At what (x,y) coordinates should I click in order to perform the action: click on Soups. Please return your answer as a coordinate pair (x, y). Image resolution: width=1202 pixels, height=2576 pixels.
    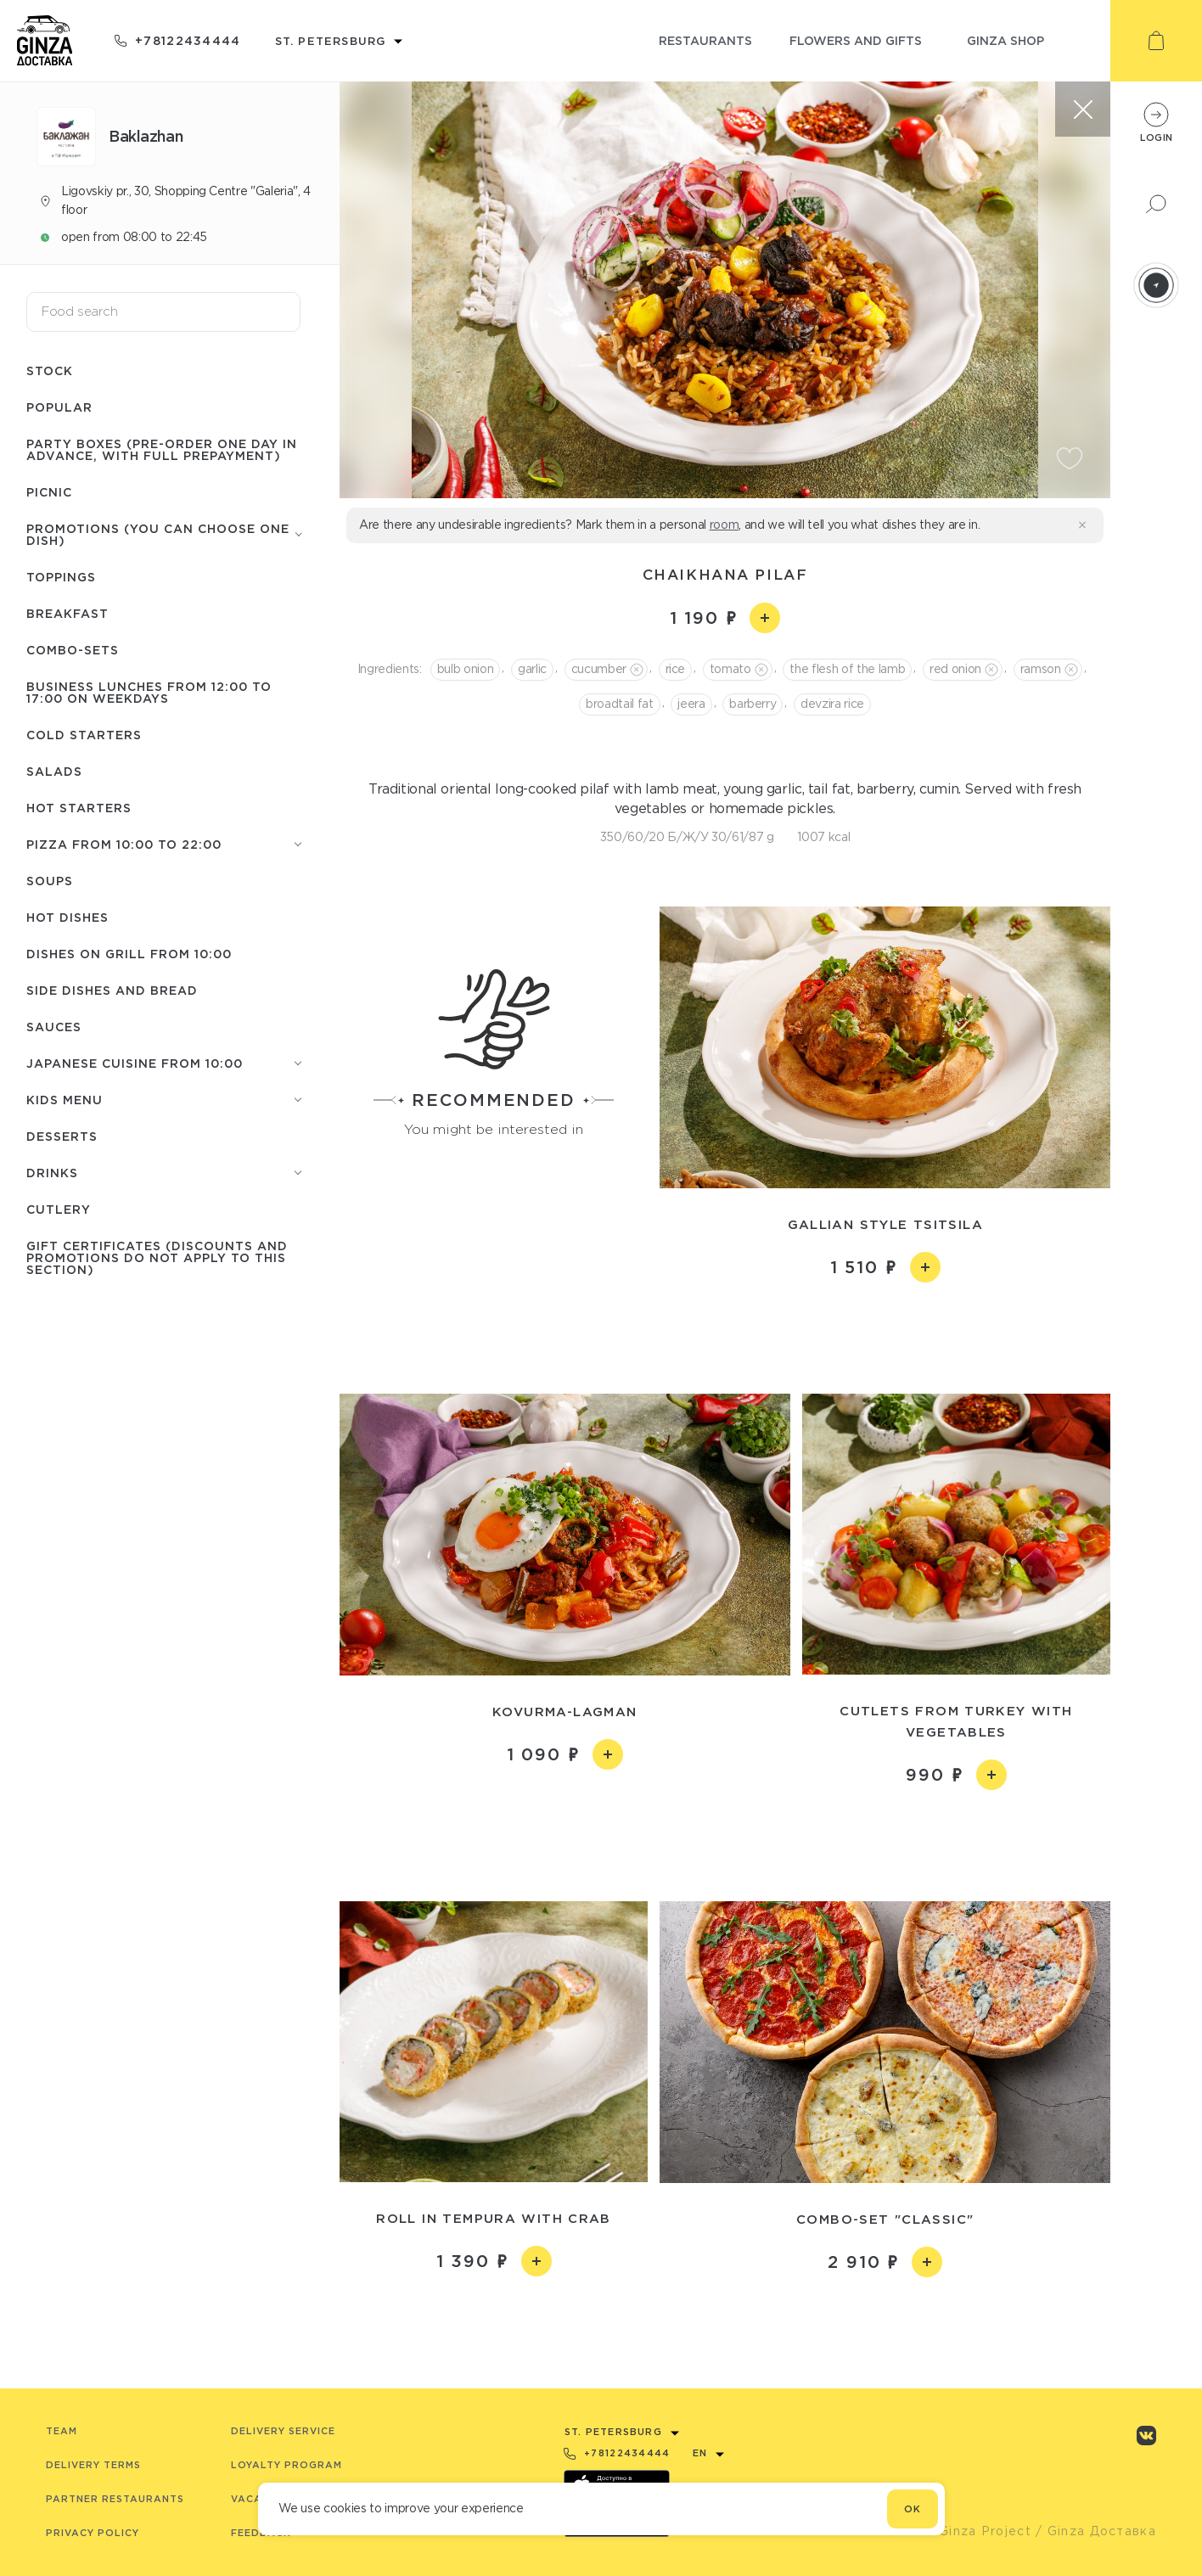
    Looking at the image, I should click on (49, 880).